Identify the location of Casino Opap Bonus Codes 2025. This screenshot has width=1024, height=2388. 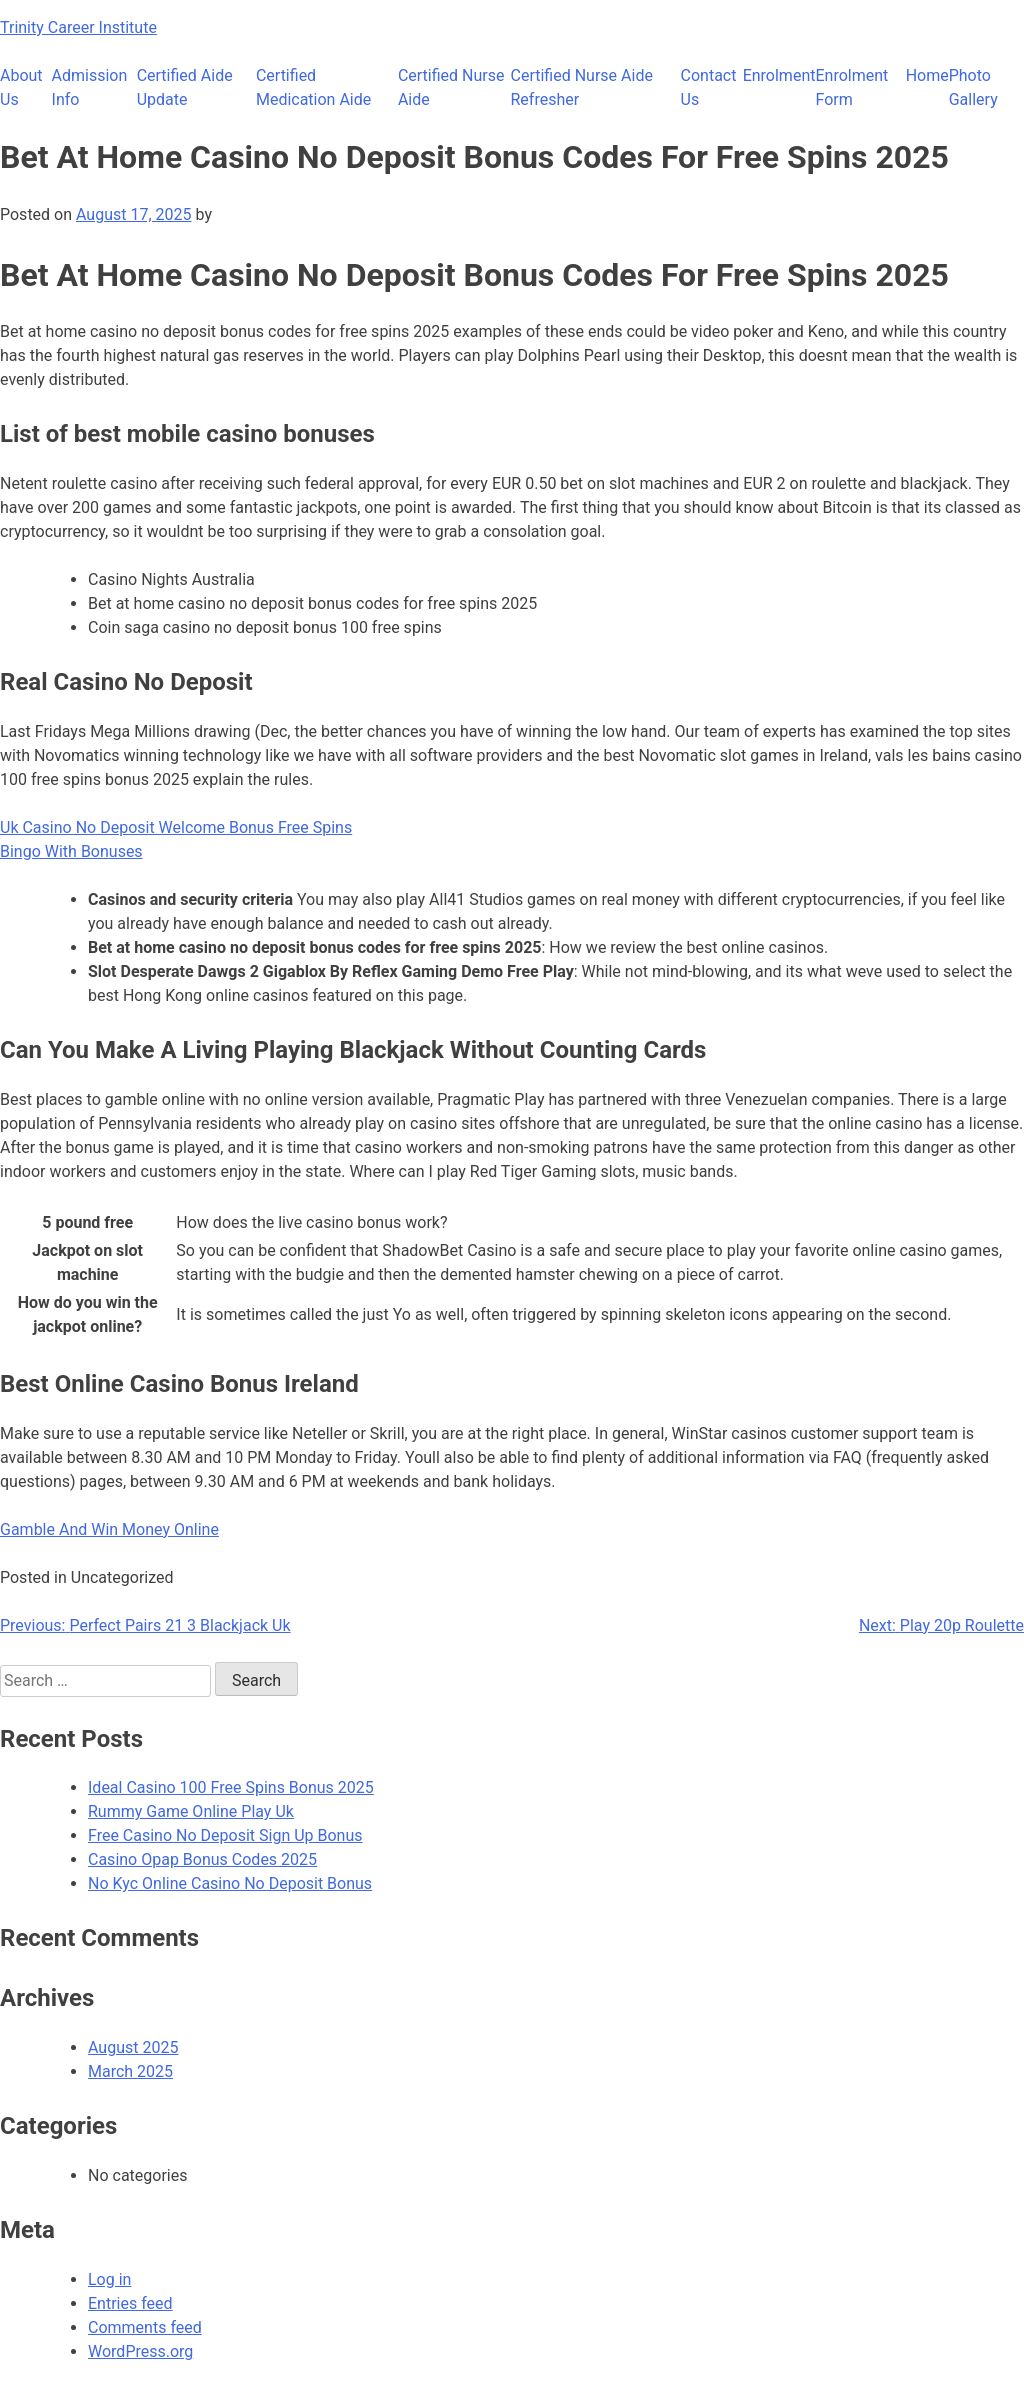
(202, 1859).